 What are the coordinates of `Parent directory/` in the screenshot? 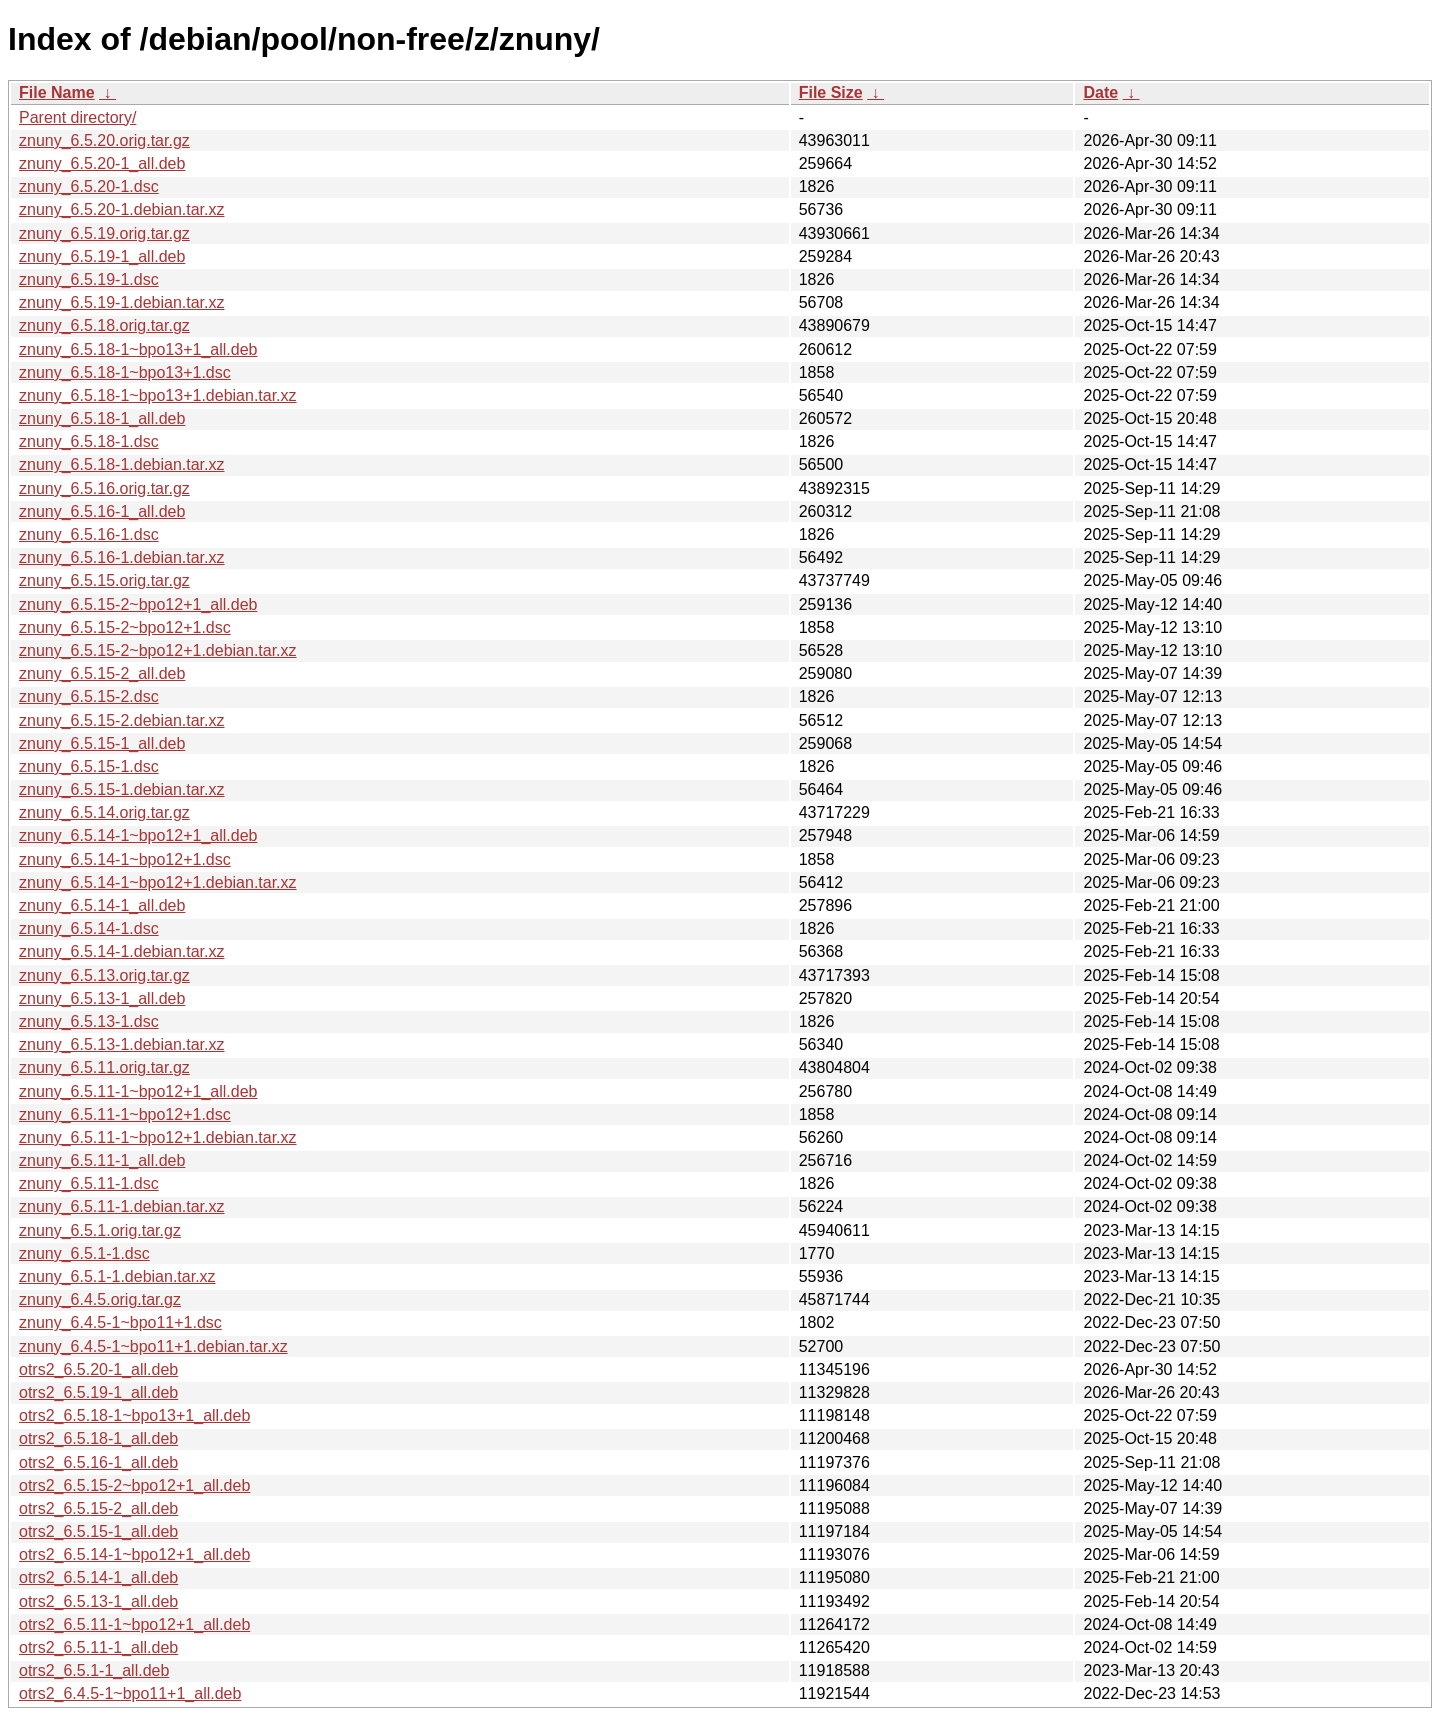 It's located at (77, 117).